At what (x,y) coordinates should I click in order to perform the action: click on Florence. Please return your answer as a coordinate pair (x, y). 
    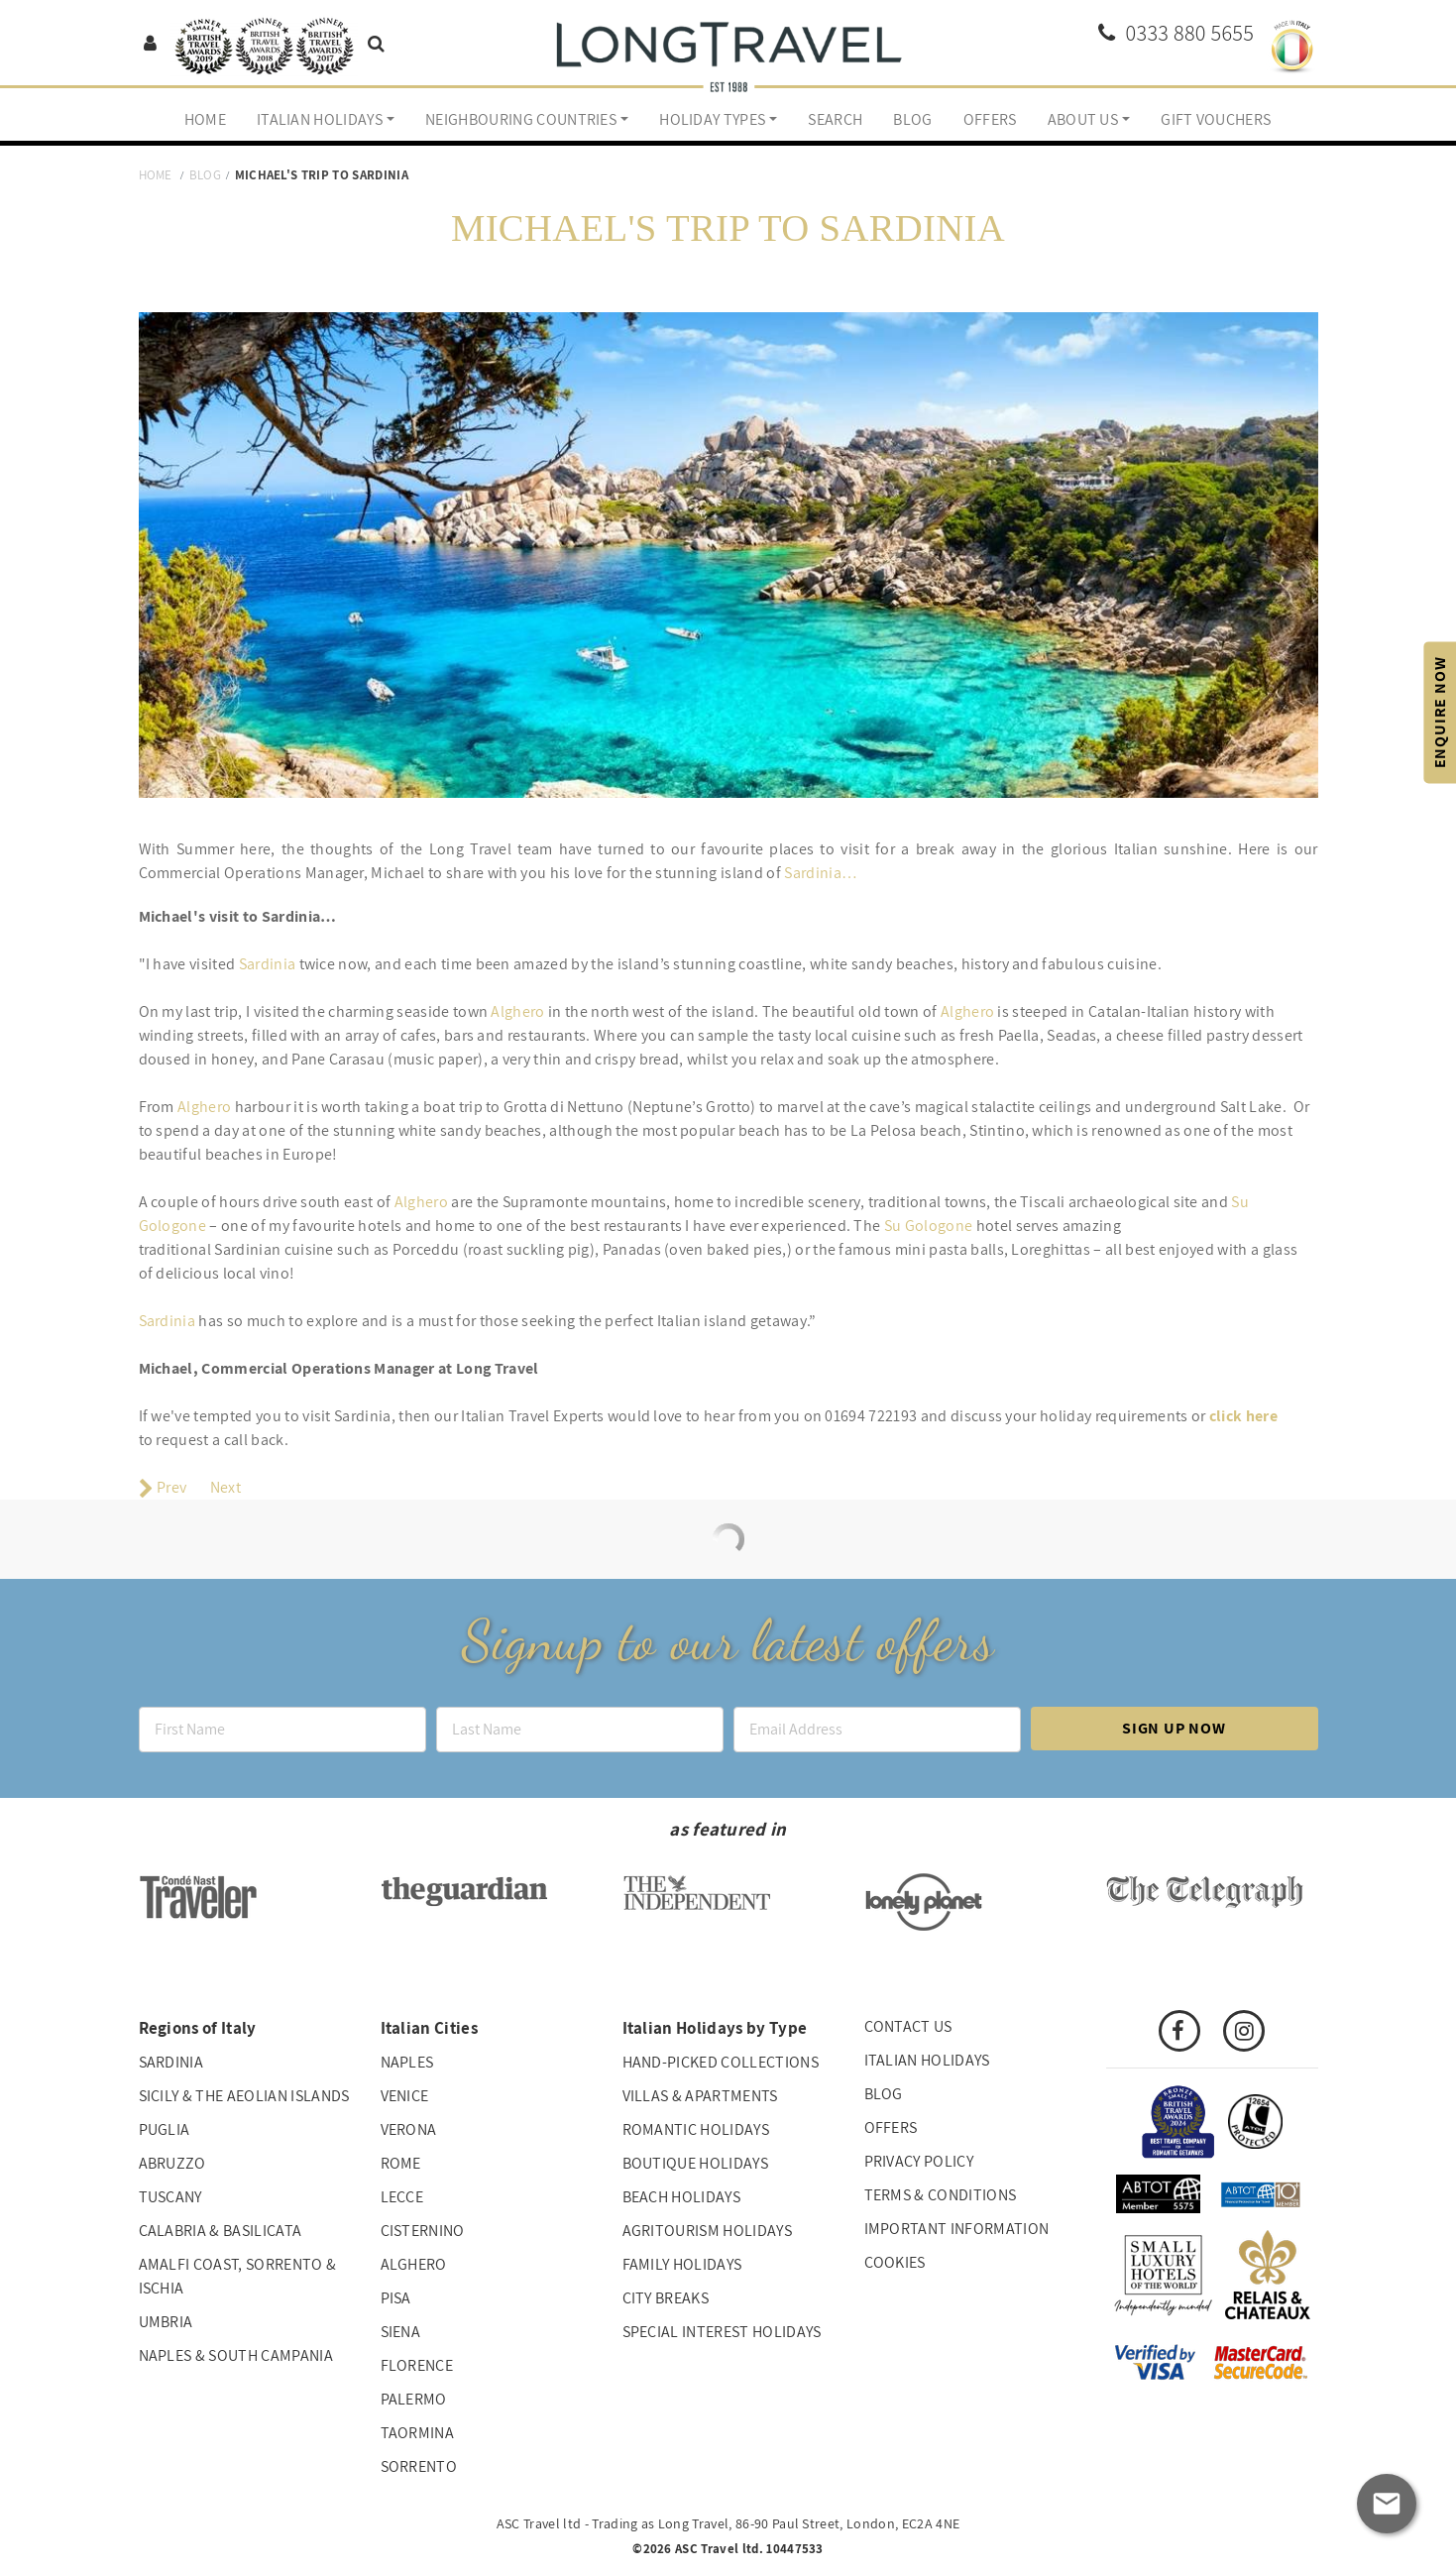
    Looking at the image, I should click on (417, 2365).